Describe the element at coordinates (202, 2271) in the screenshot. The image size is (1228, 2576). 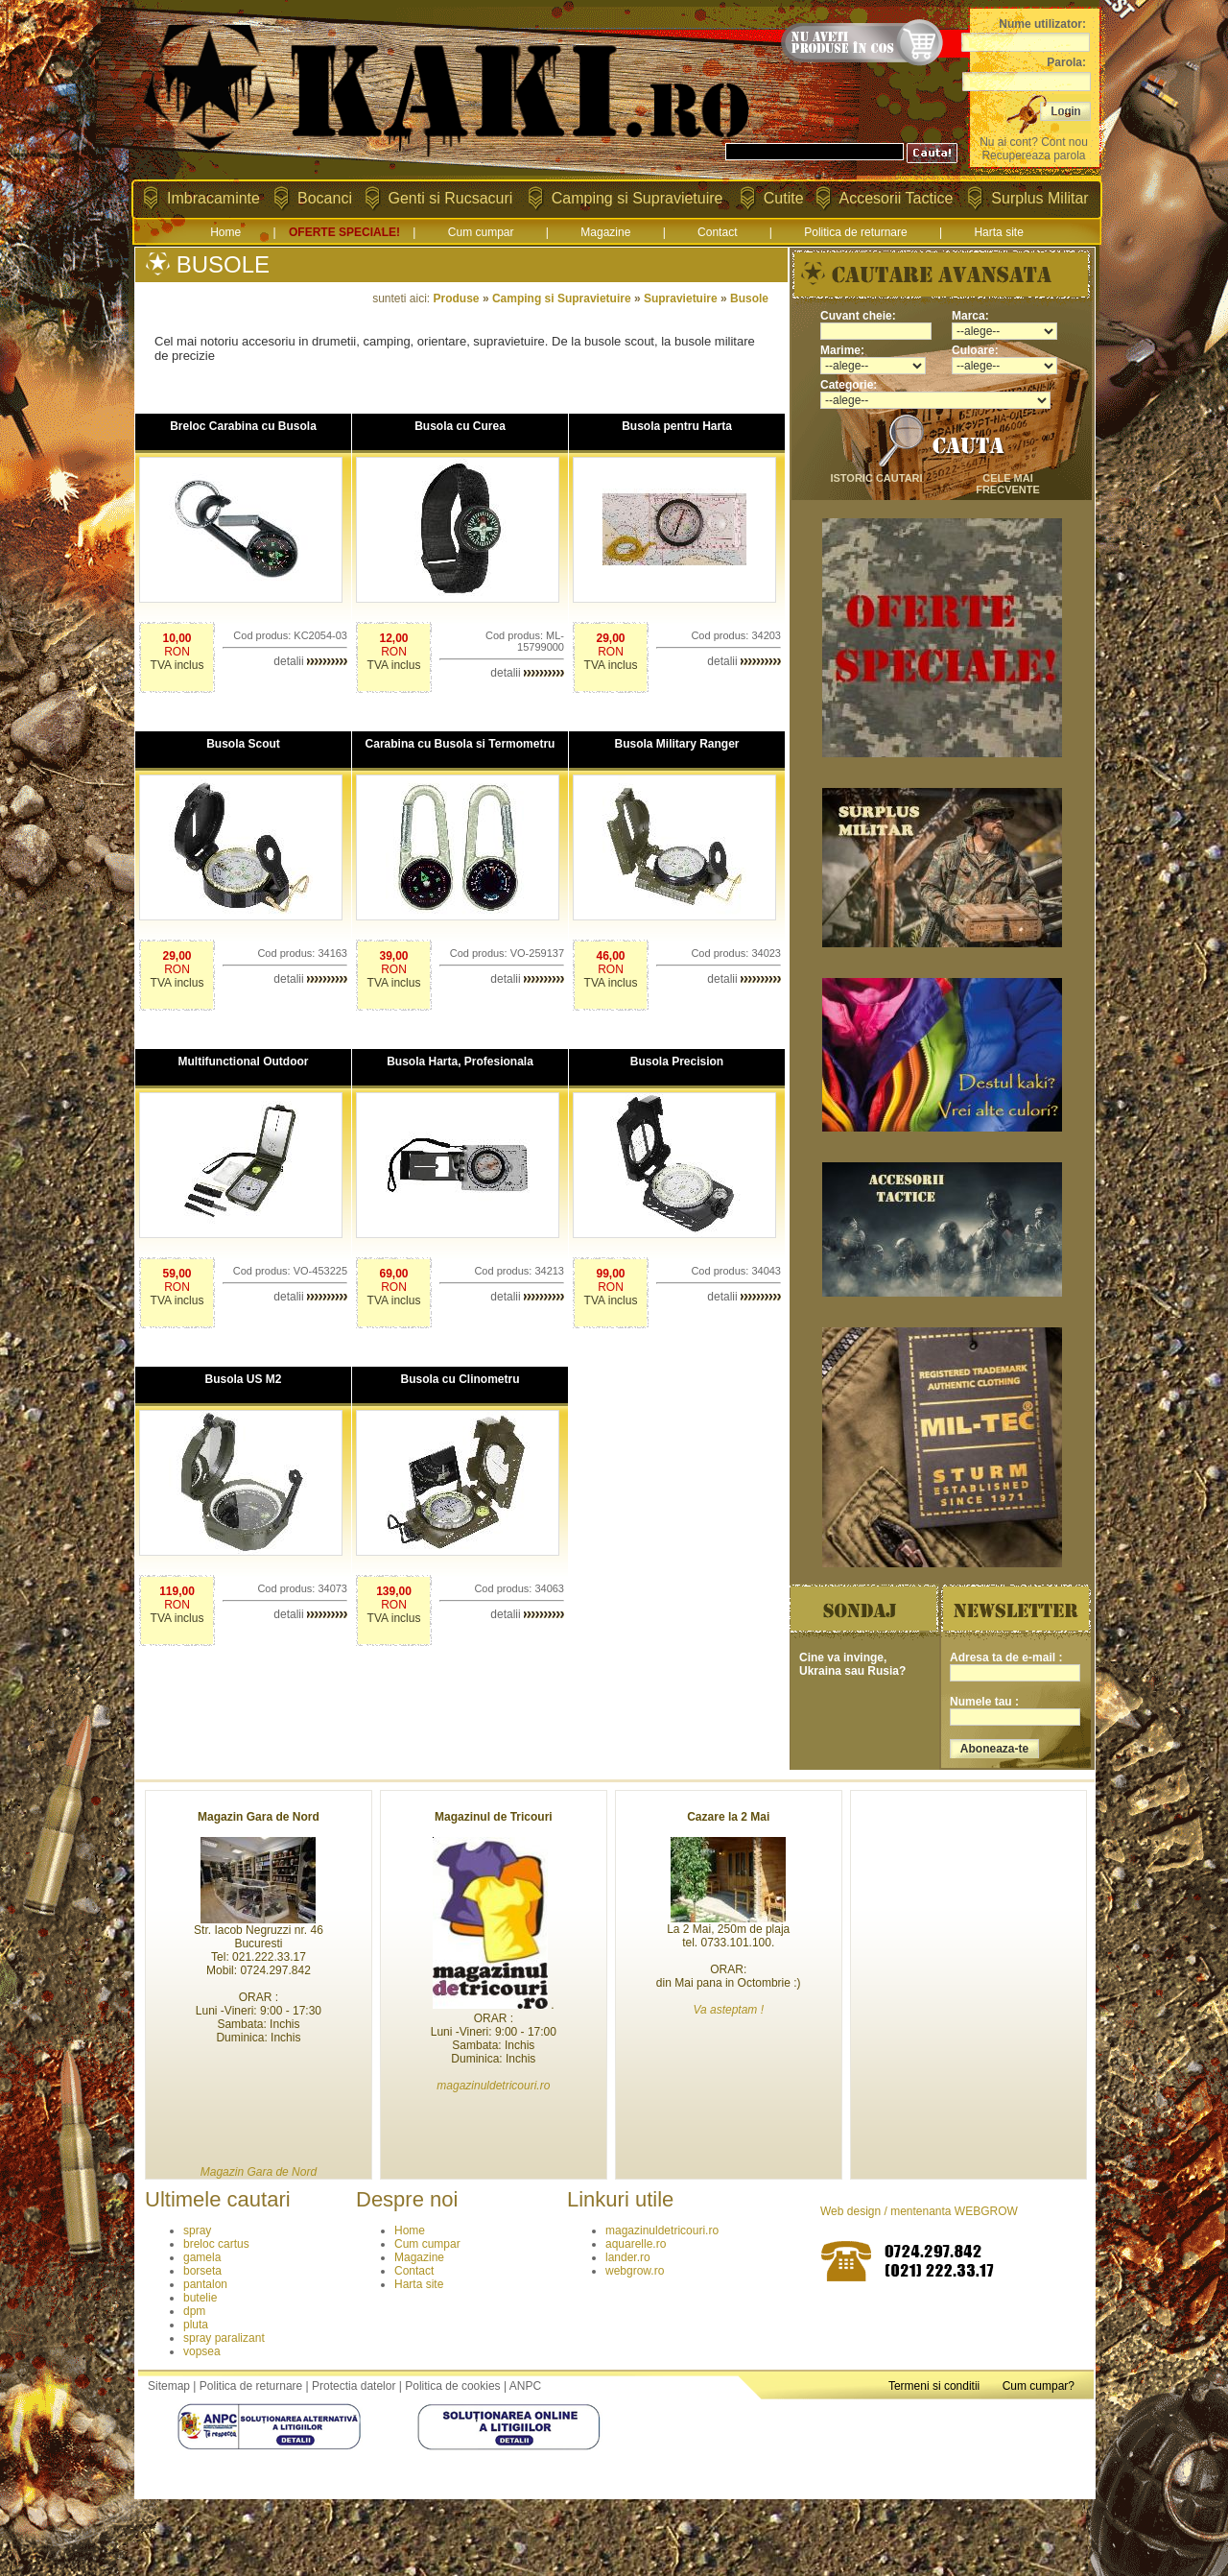
I see `borseta` at that location.